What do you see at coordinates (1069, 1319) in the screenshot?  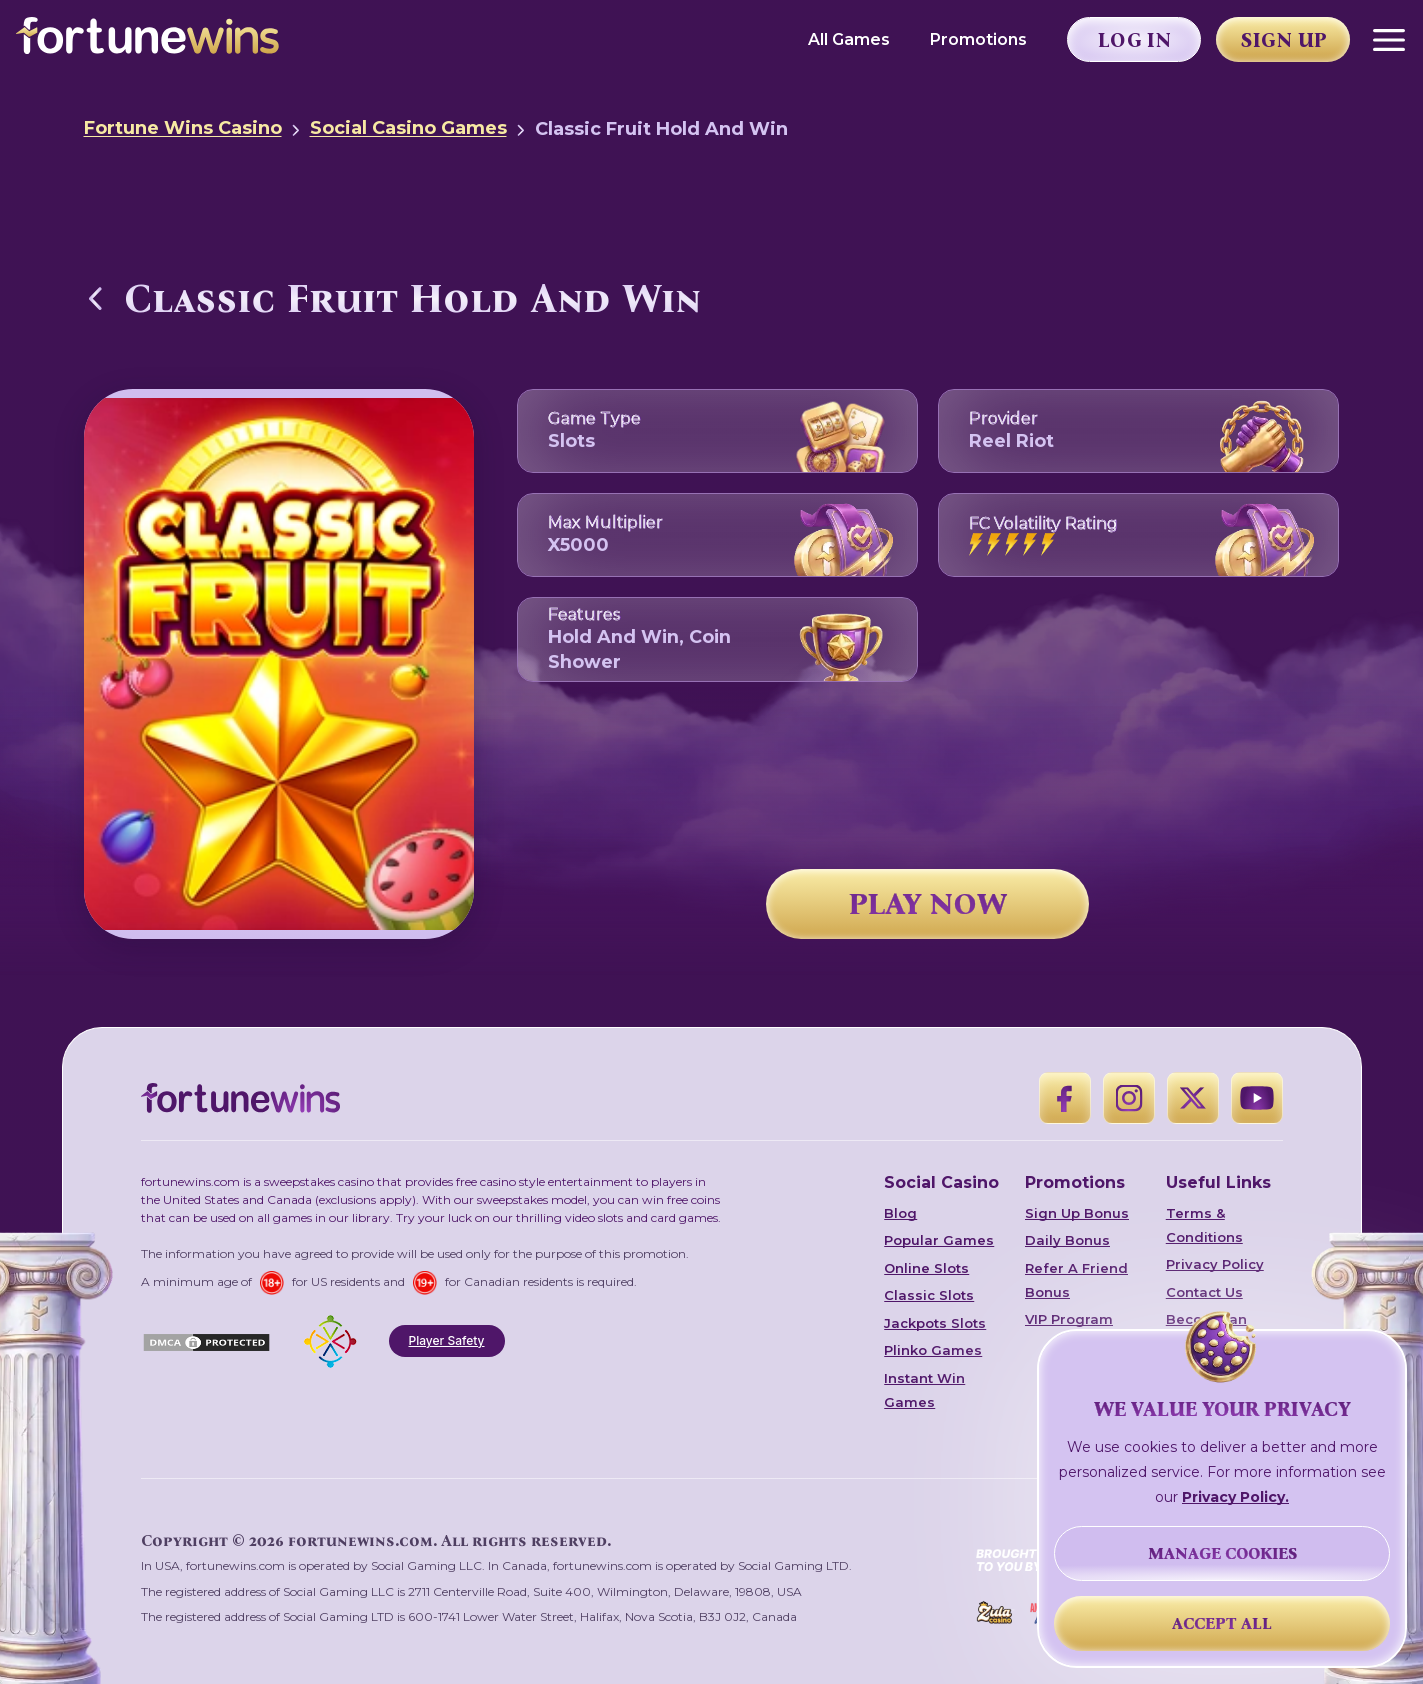 I see `VIP Program` at bounding box center [1069, 1319].